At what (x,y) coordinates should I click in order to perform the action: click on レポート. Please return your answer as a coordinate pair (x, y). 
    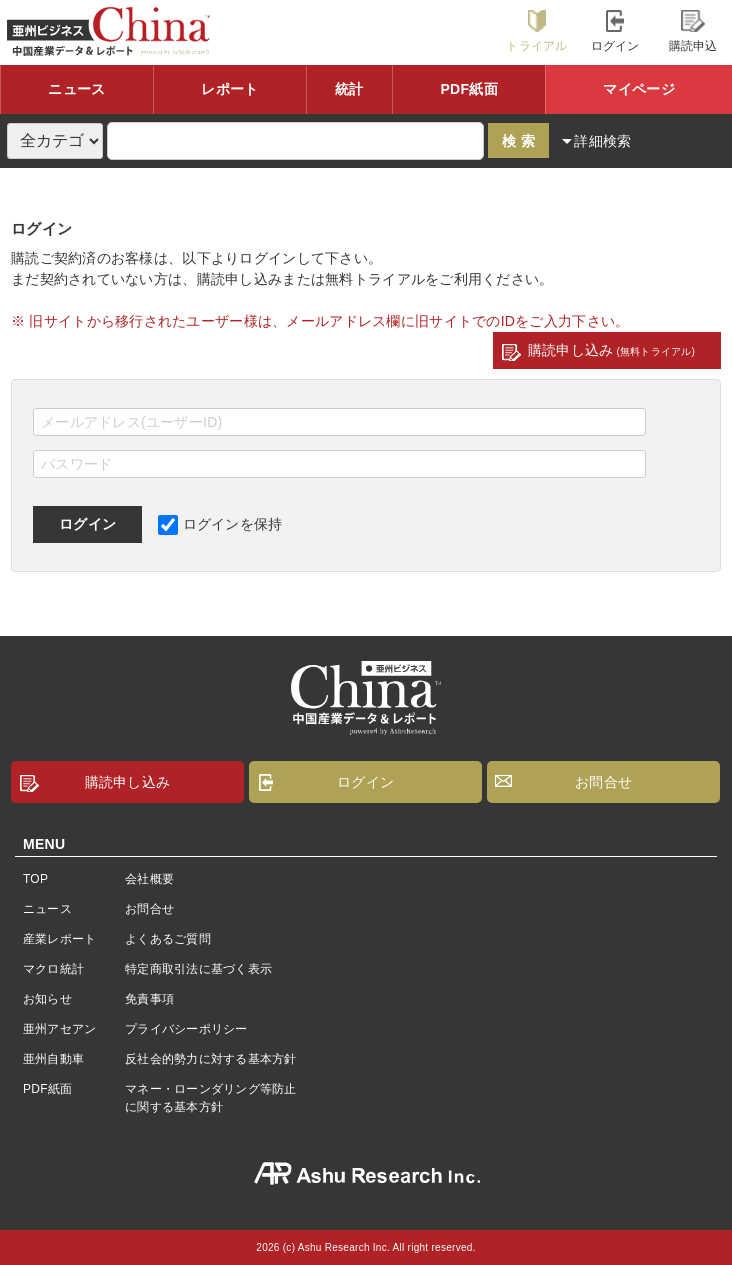
    Looking at the image, I should click on (229, 89).